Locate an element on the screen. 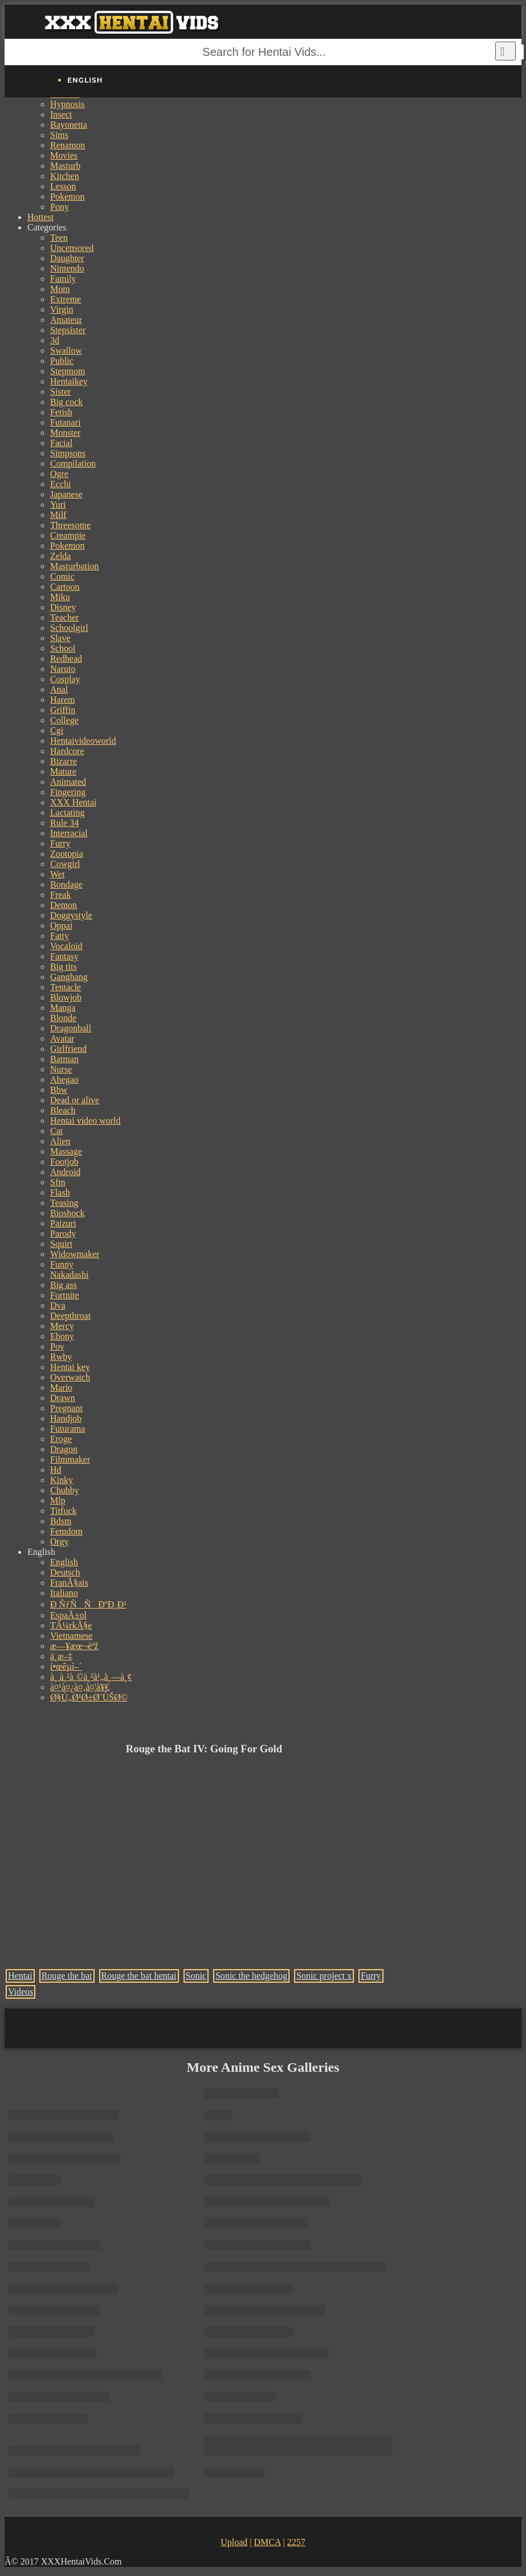 The image size is (526, 2576). Dva is located at coordinates (58, 1305).